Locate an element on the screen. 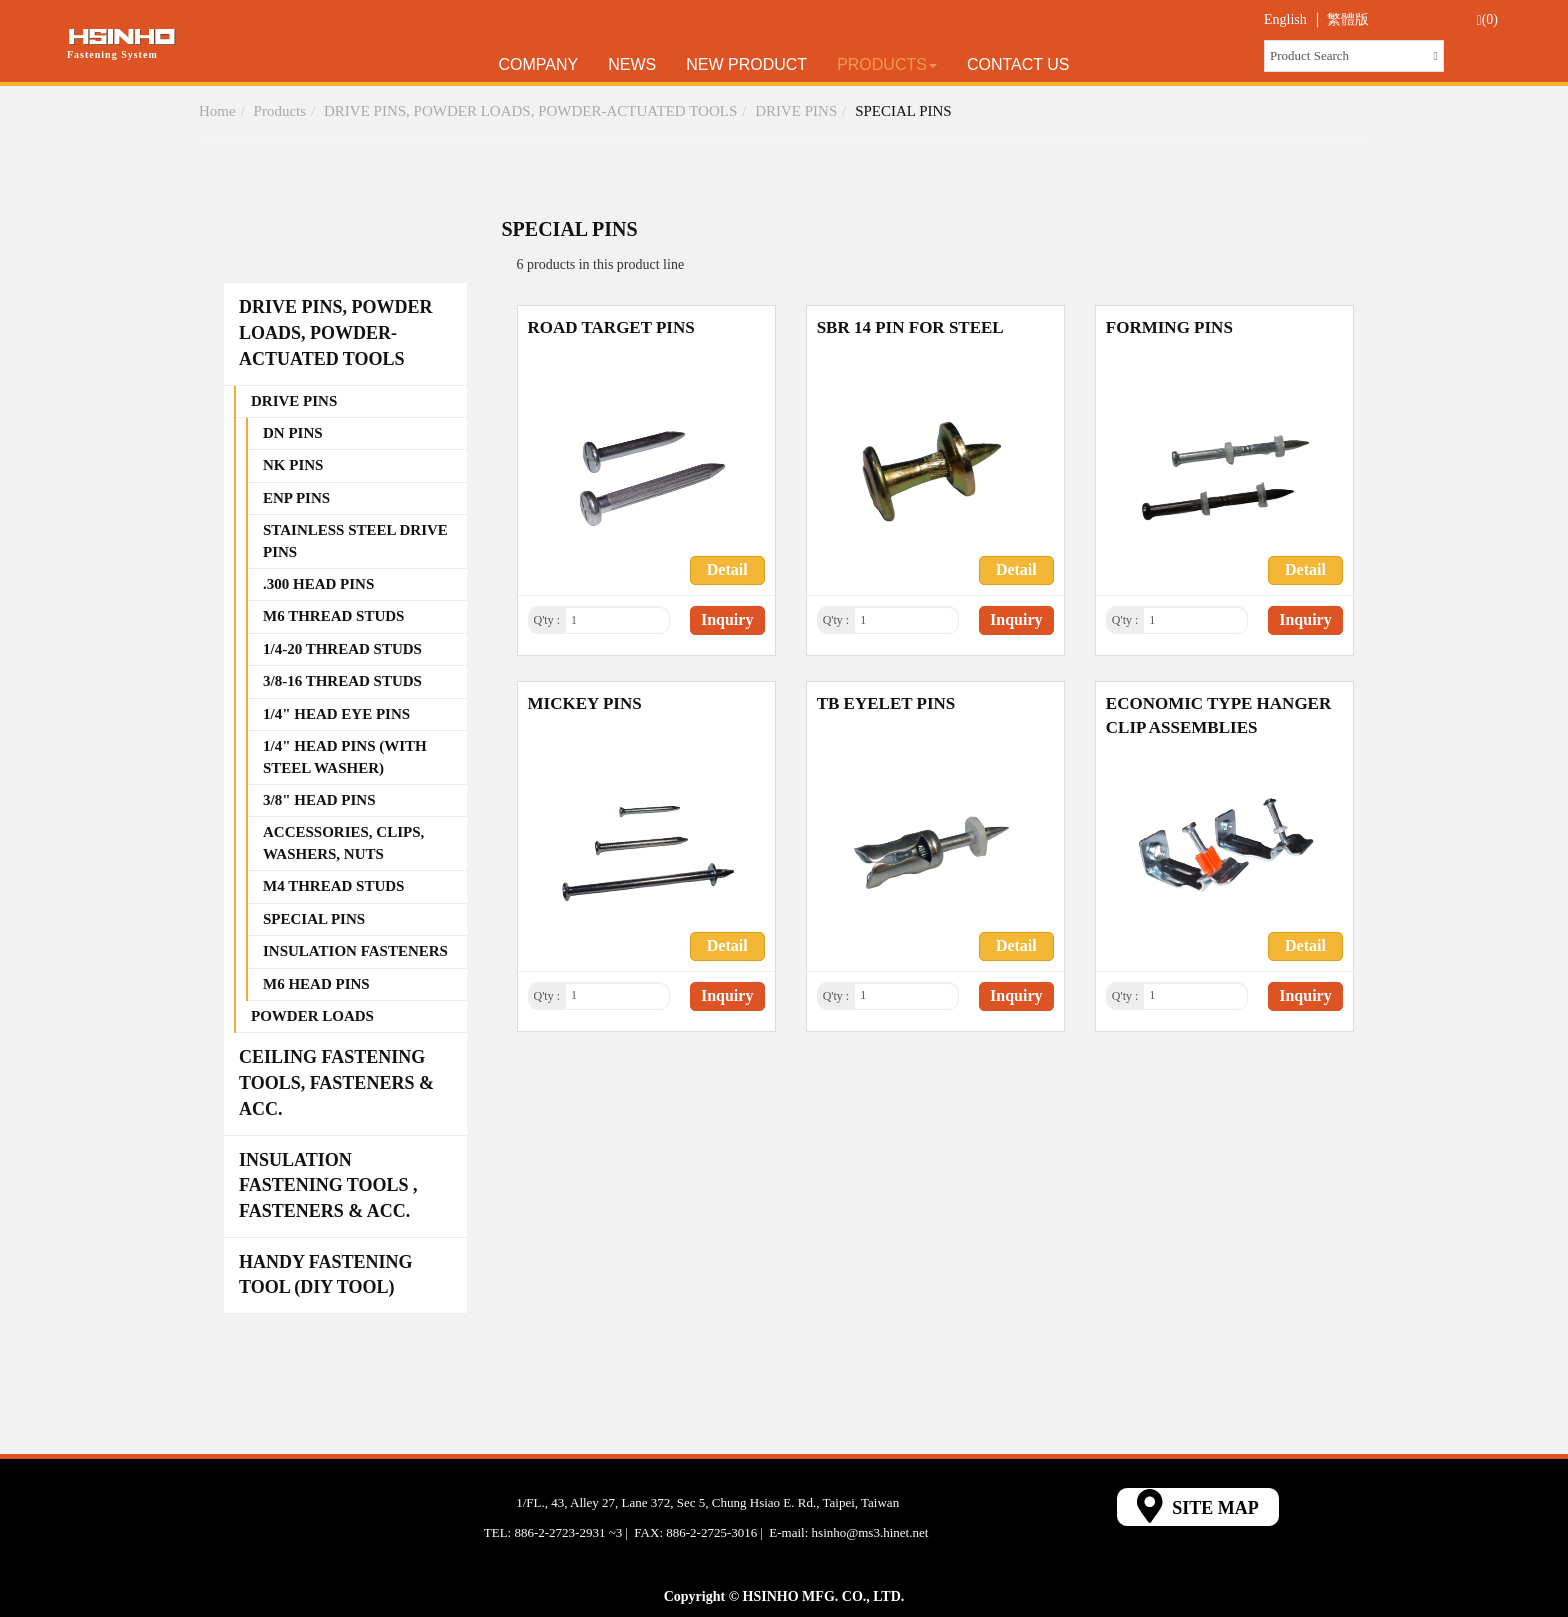 The image size is (1568, 1617). Detail is located at coordinates (727, 569).